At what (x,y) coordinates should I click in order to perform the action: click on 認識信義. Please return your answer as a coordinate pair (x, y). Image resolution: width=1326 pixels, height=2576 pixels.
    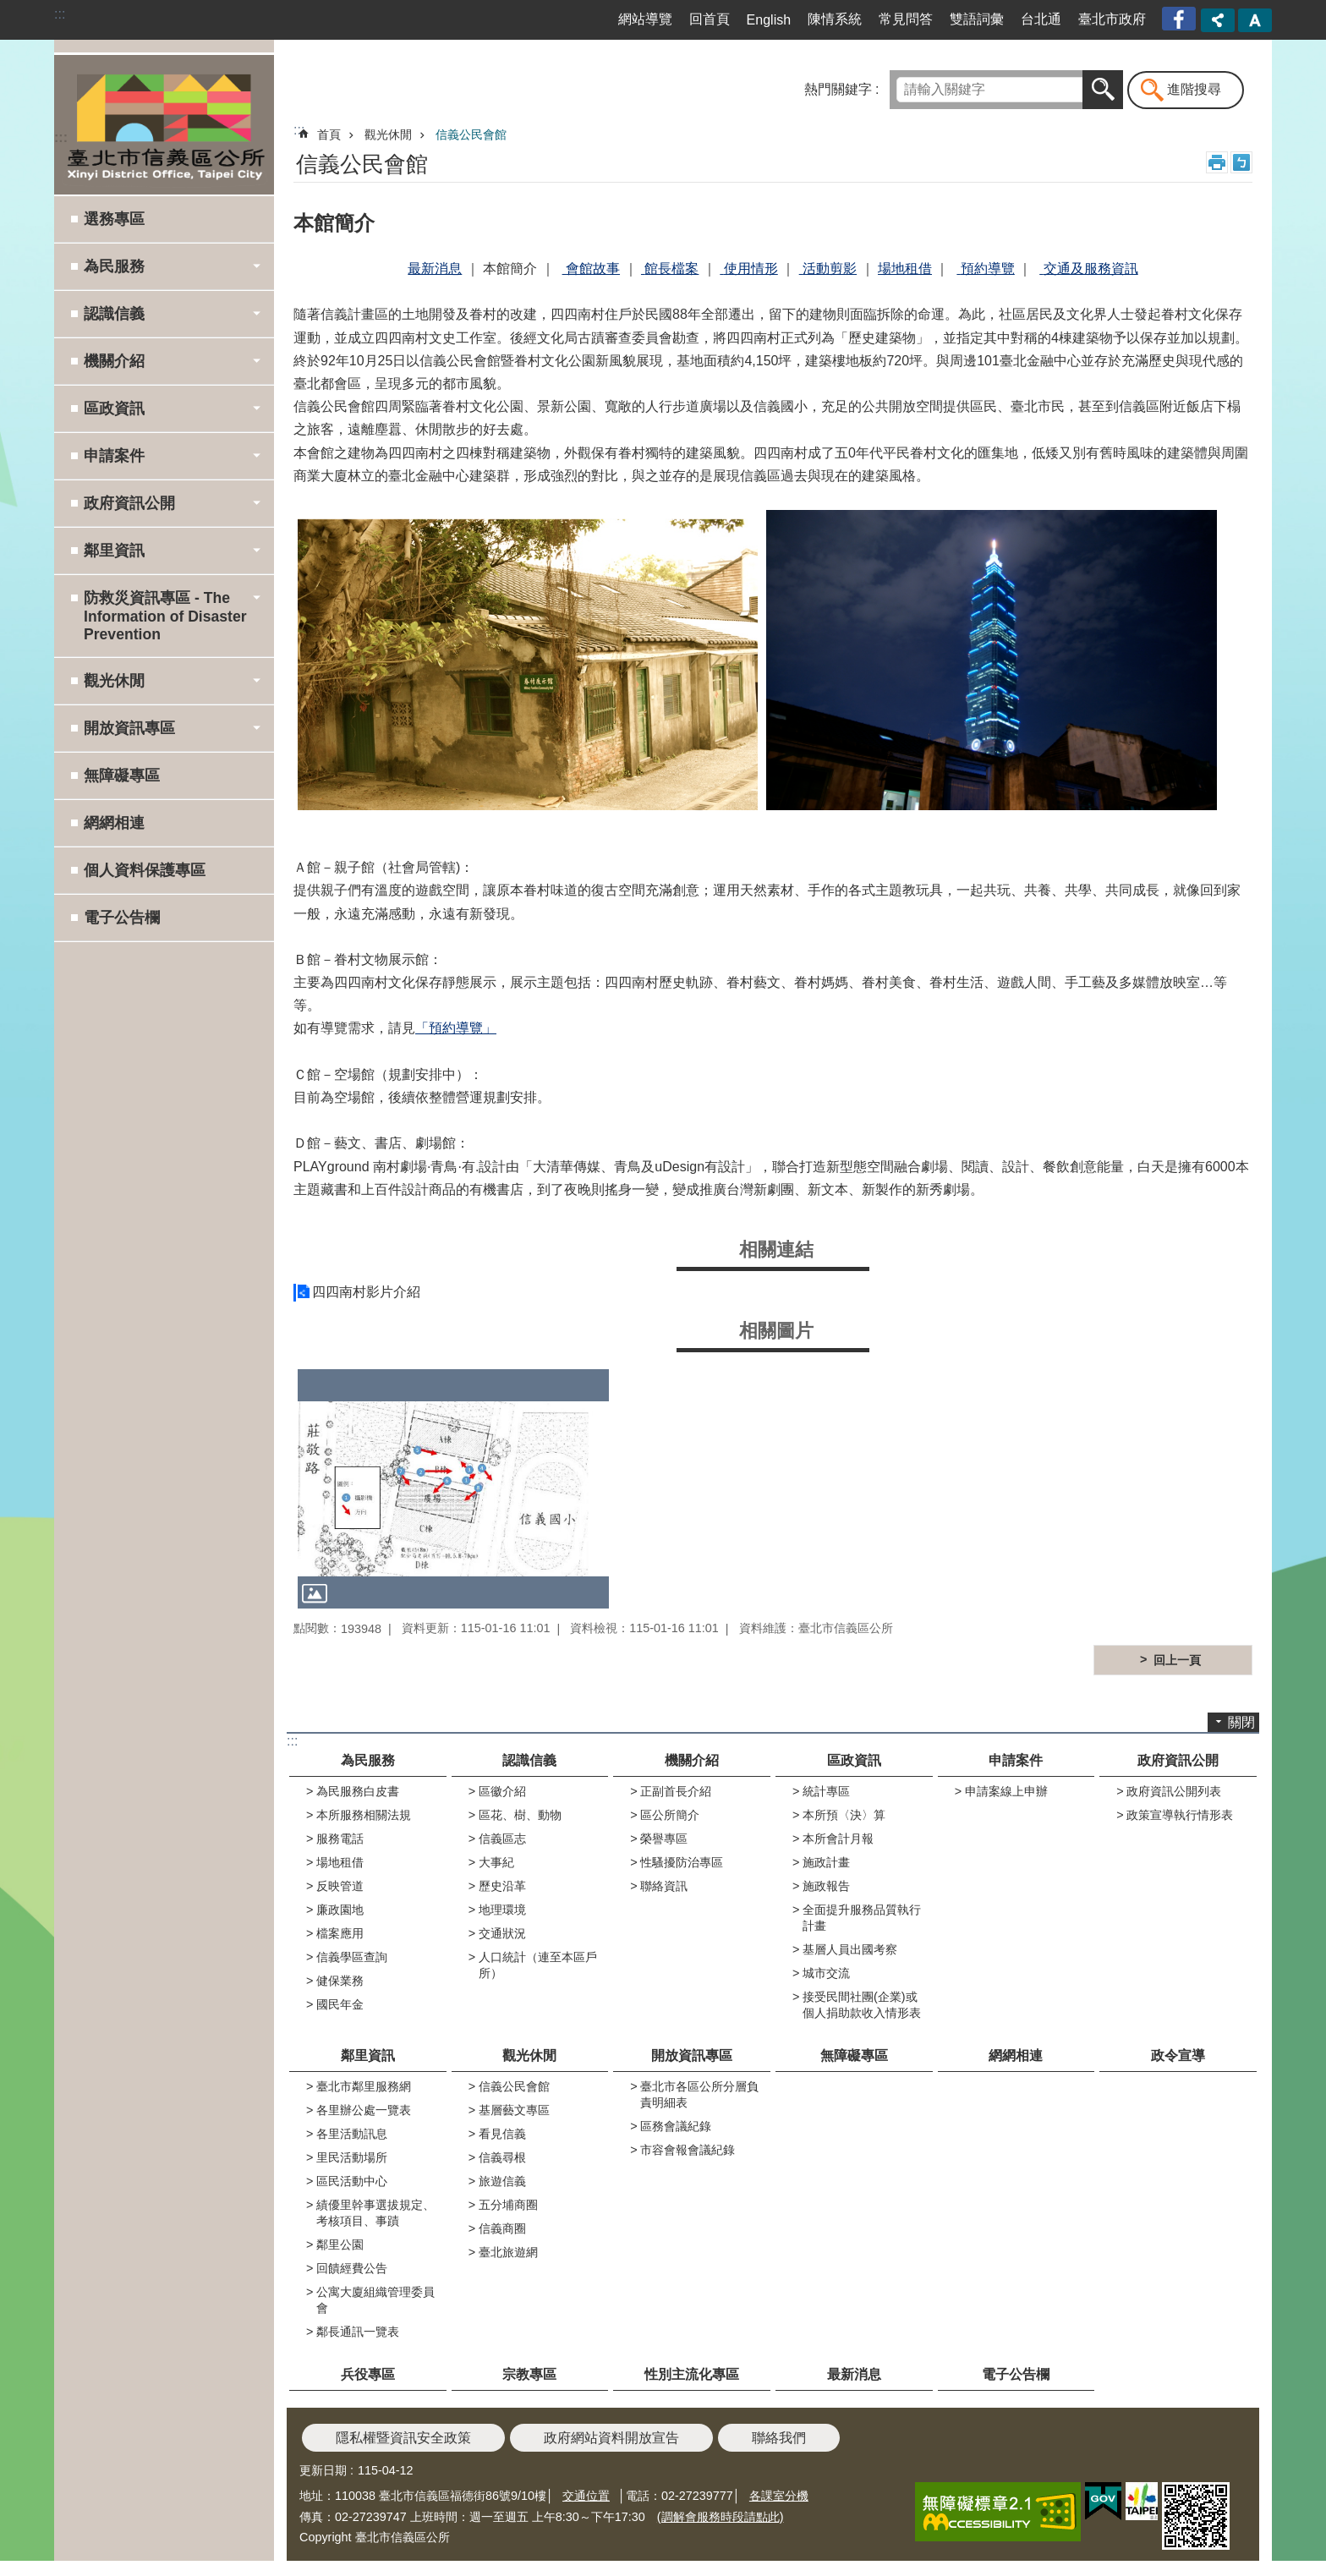
    Looking at the image, I should click on (529, 1760).